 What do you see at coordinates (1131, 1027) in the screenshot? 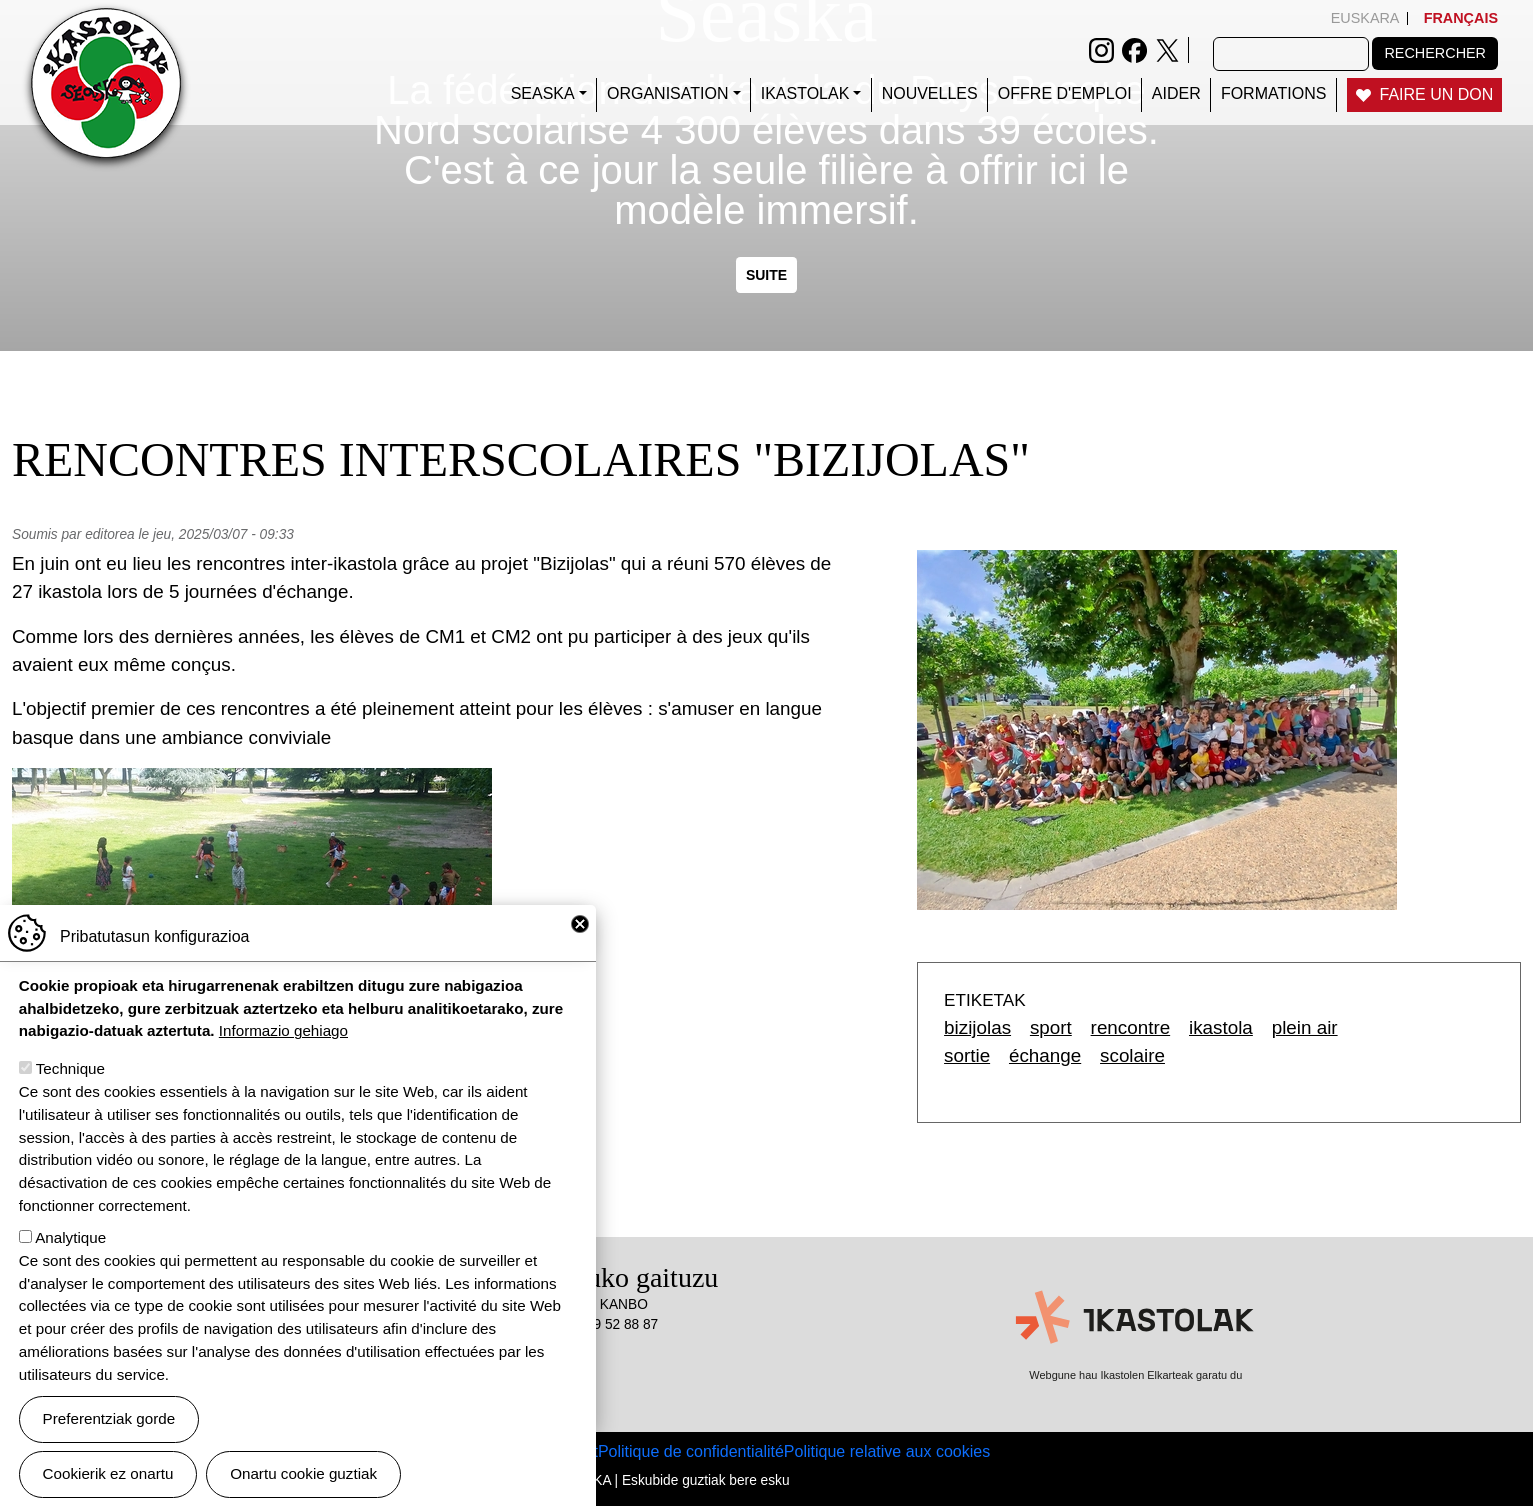
I see `rencontre` at bounding box center [1131, 1027].